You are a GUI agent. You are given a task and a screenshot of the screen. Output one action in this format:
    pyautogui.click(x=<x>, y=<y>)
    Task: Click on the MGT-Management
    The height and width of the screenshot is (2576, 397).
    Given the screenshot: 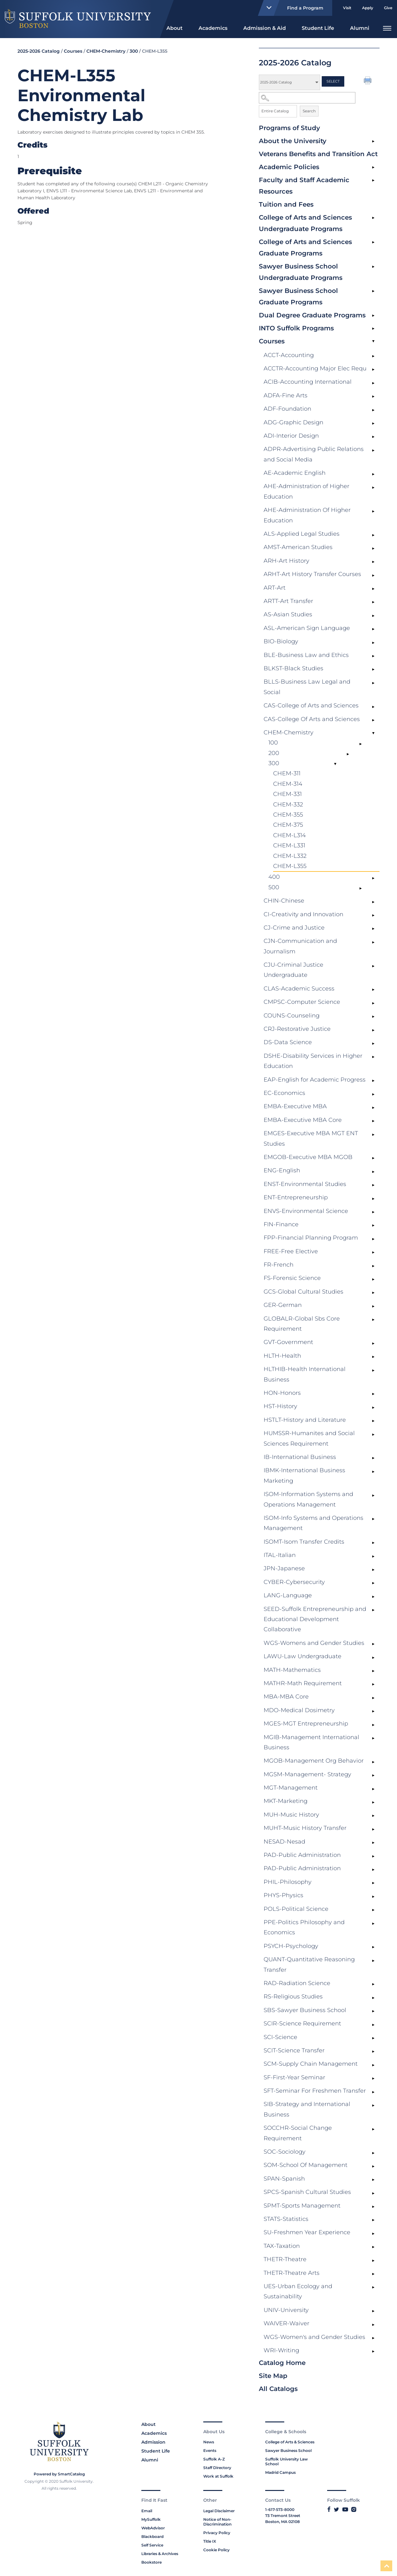 What is the action you would take?
    pyautogui.click(x=291, y=1787)
    